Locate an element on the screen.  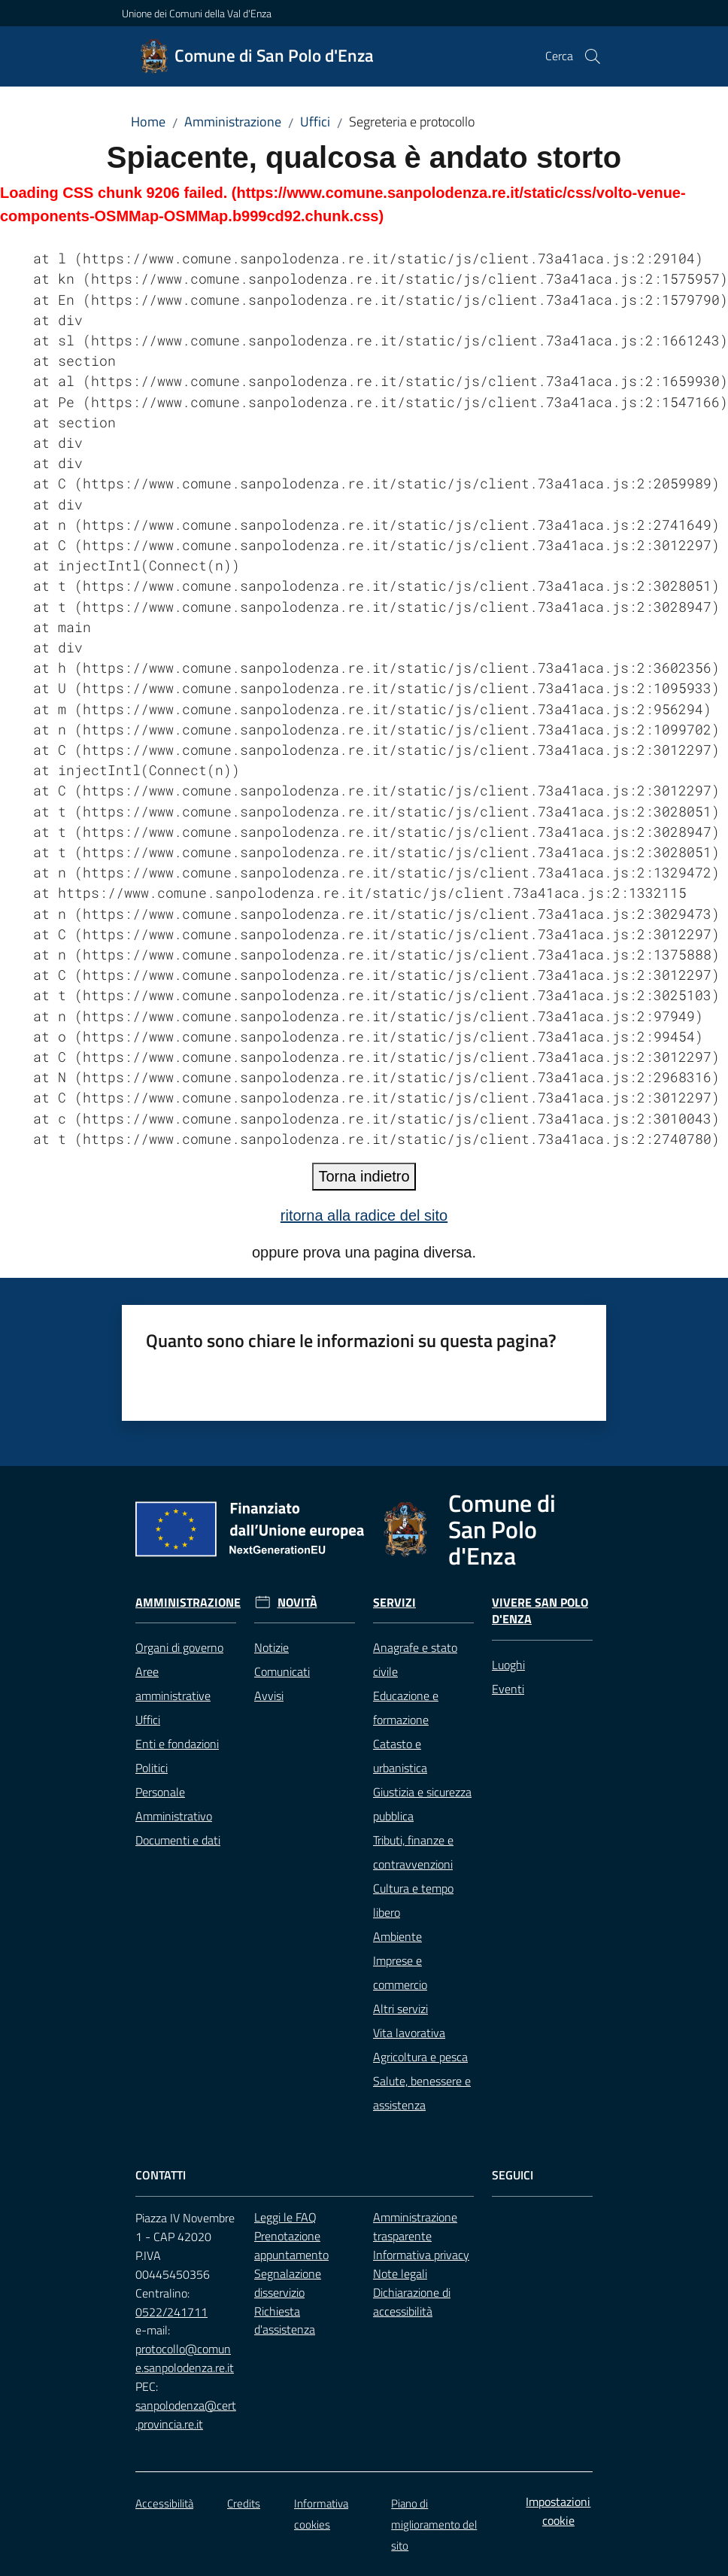
Segnalazione disservizio is located at coordinates (287, 2282).